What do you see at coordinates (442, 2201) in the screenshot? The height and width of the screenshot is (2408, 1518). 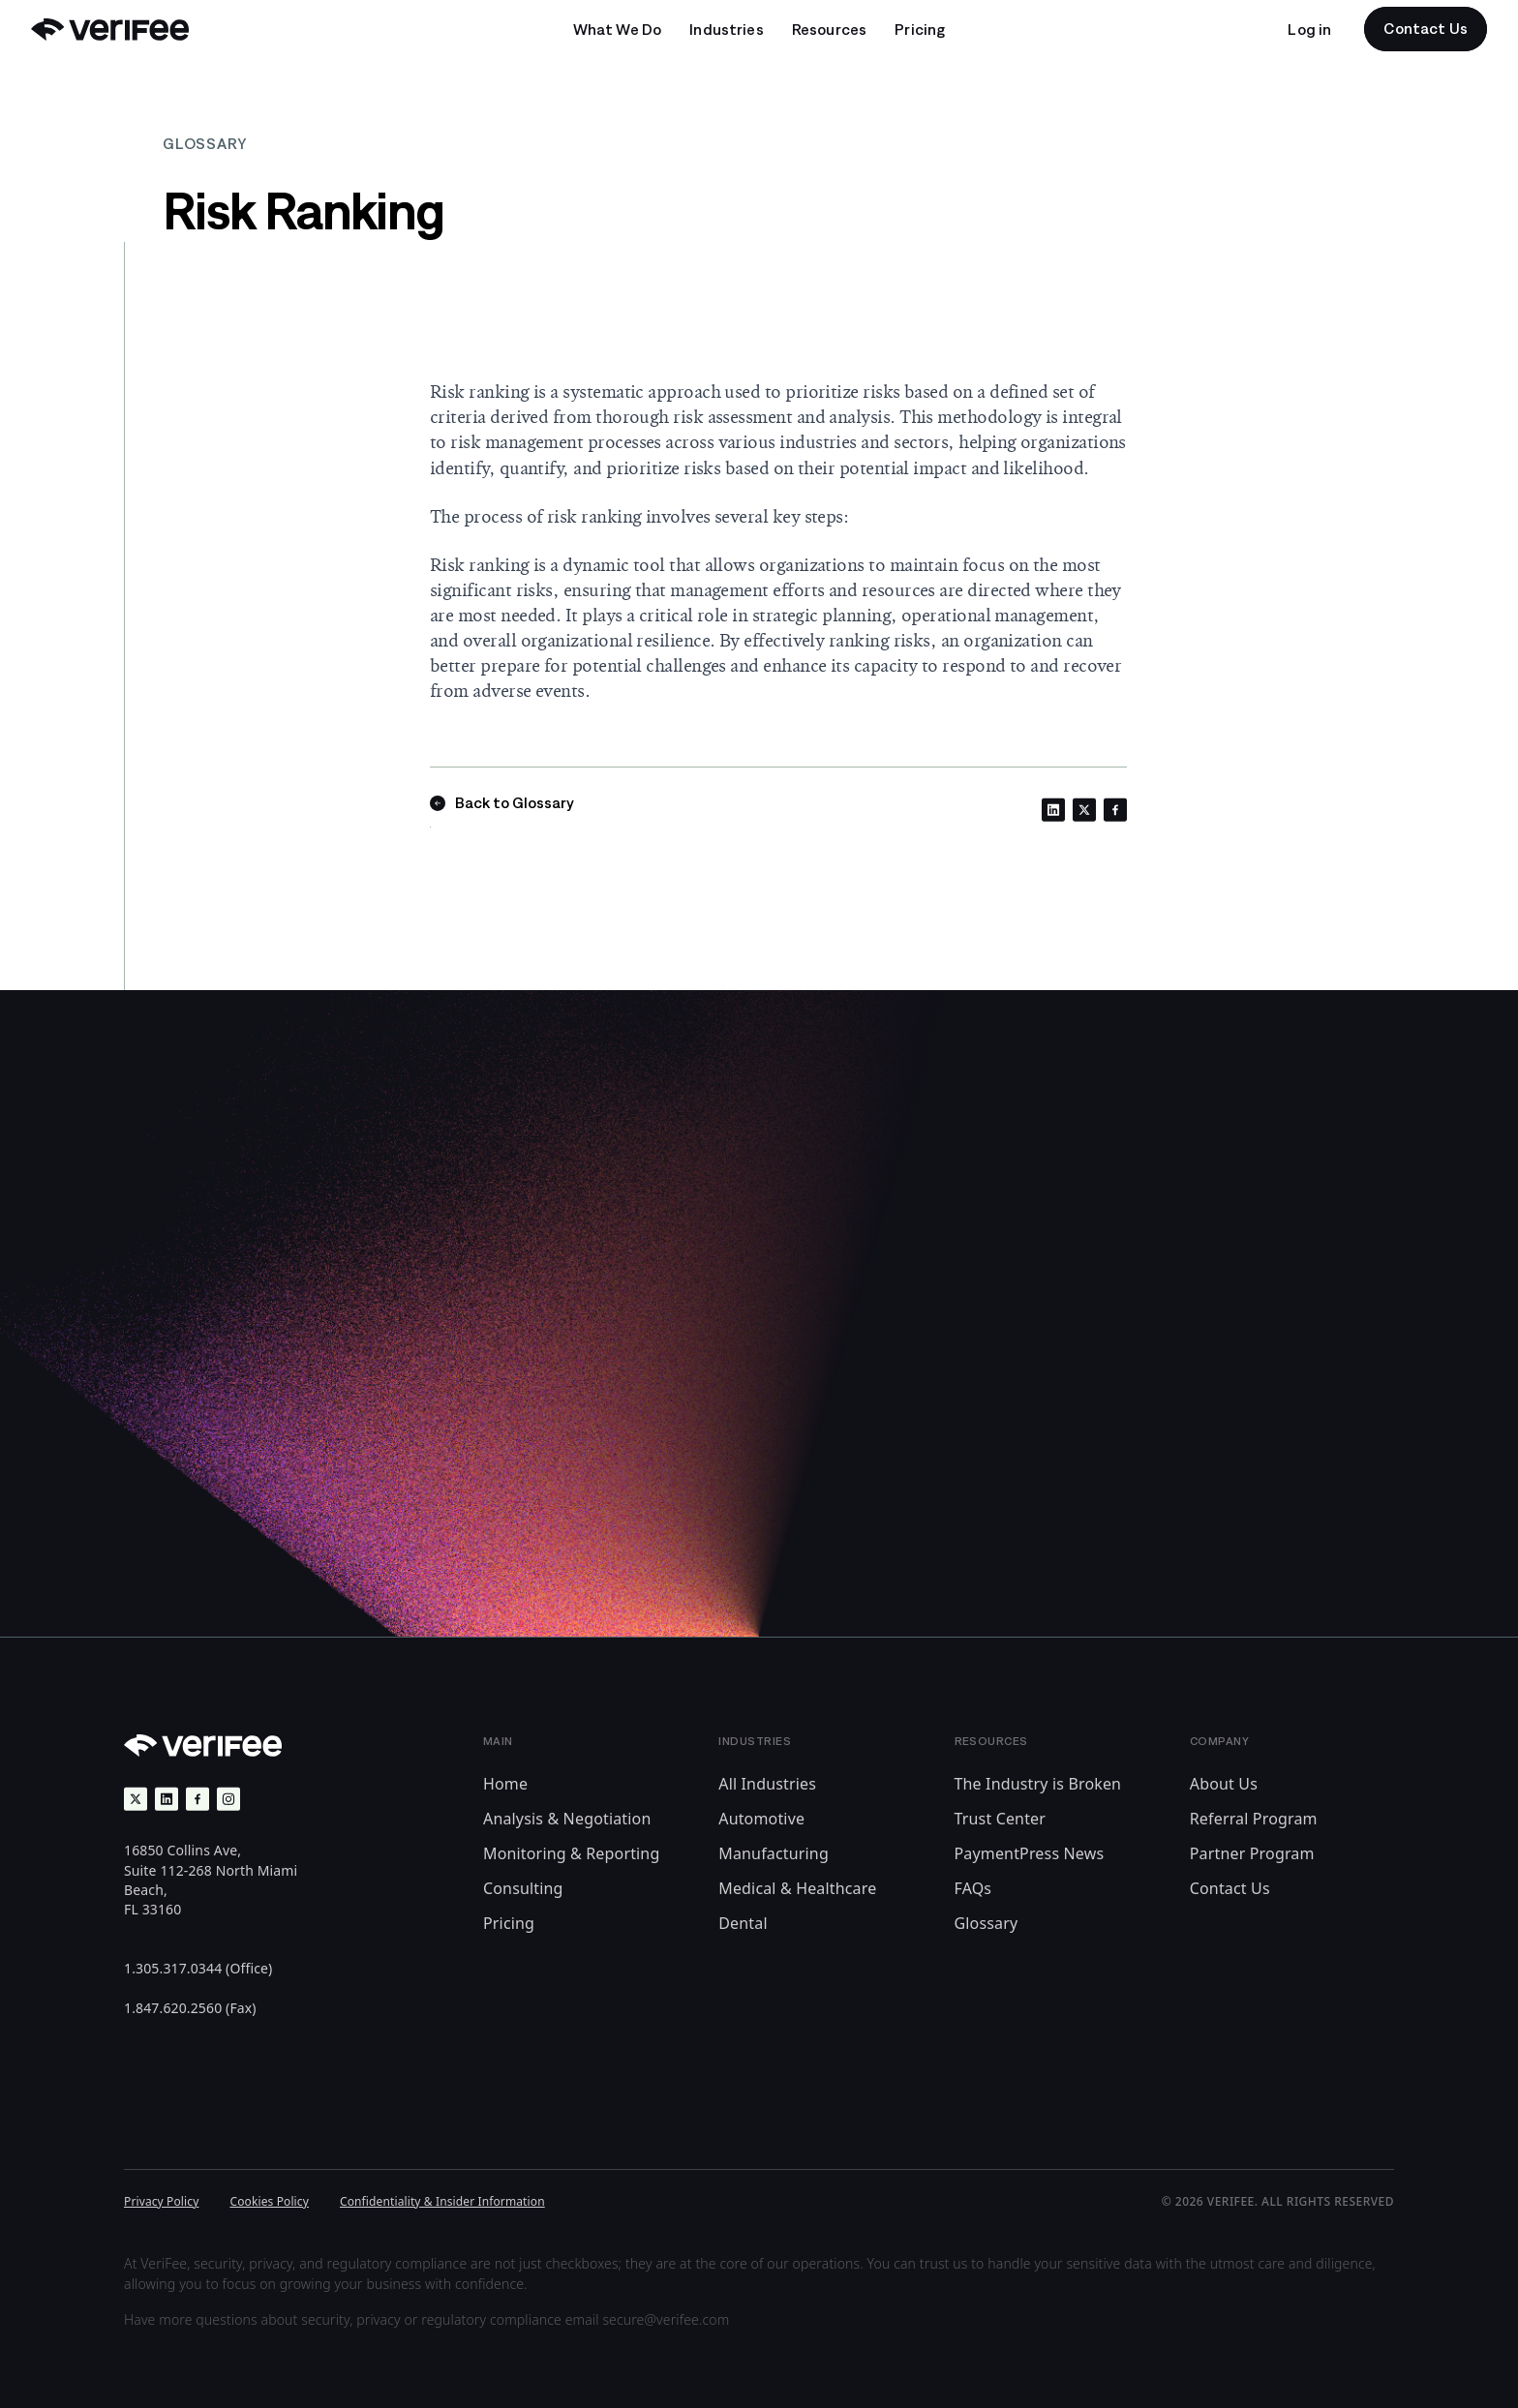 I see `Confidentiality & Insider Information` at bounding box center [442, 2201].